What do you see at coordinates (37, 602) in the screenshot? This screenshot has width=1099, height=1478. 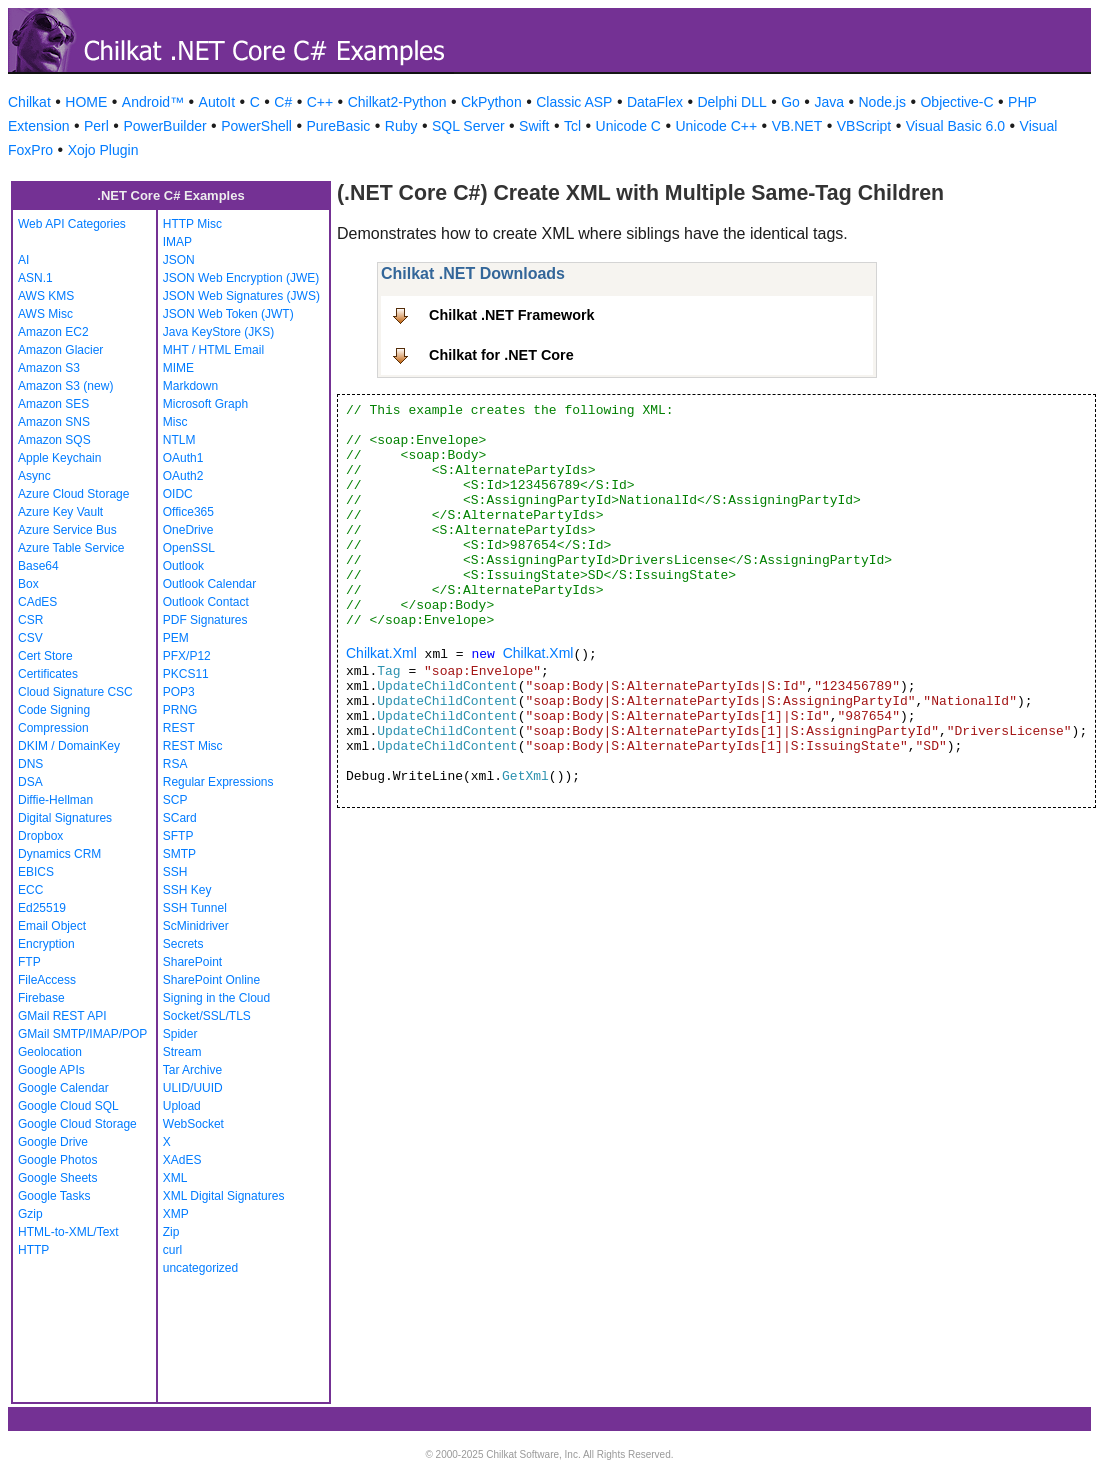 I see `CAdES` at bounding box center [37, 602].